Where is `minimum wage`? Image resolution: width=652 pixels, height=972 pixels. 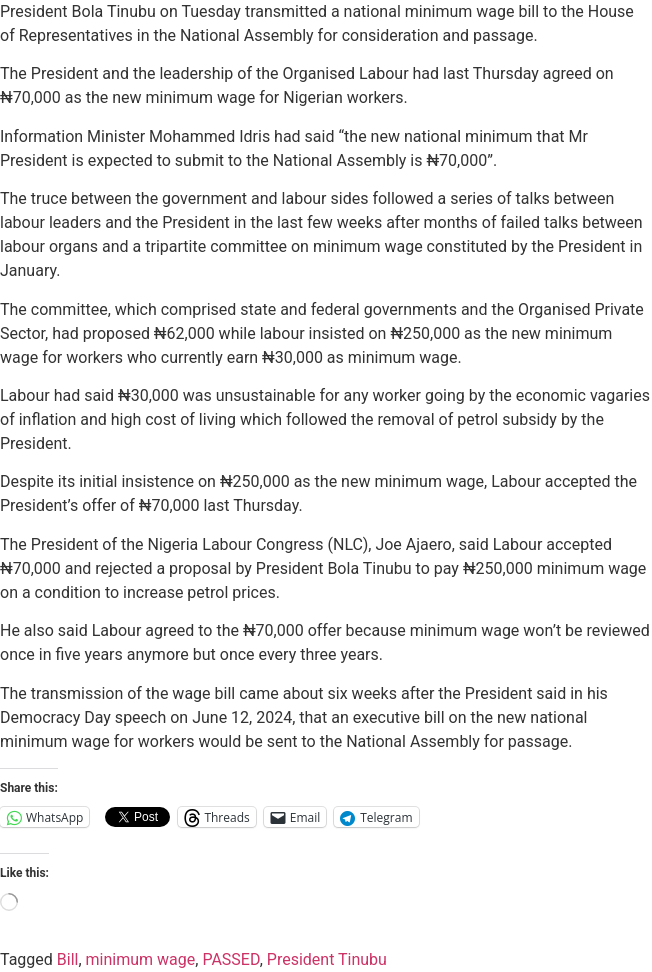
minimum wage is located at coordinates (141, 959).